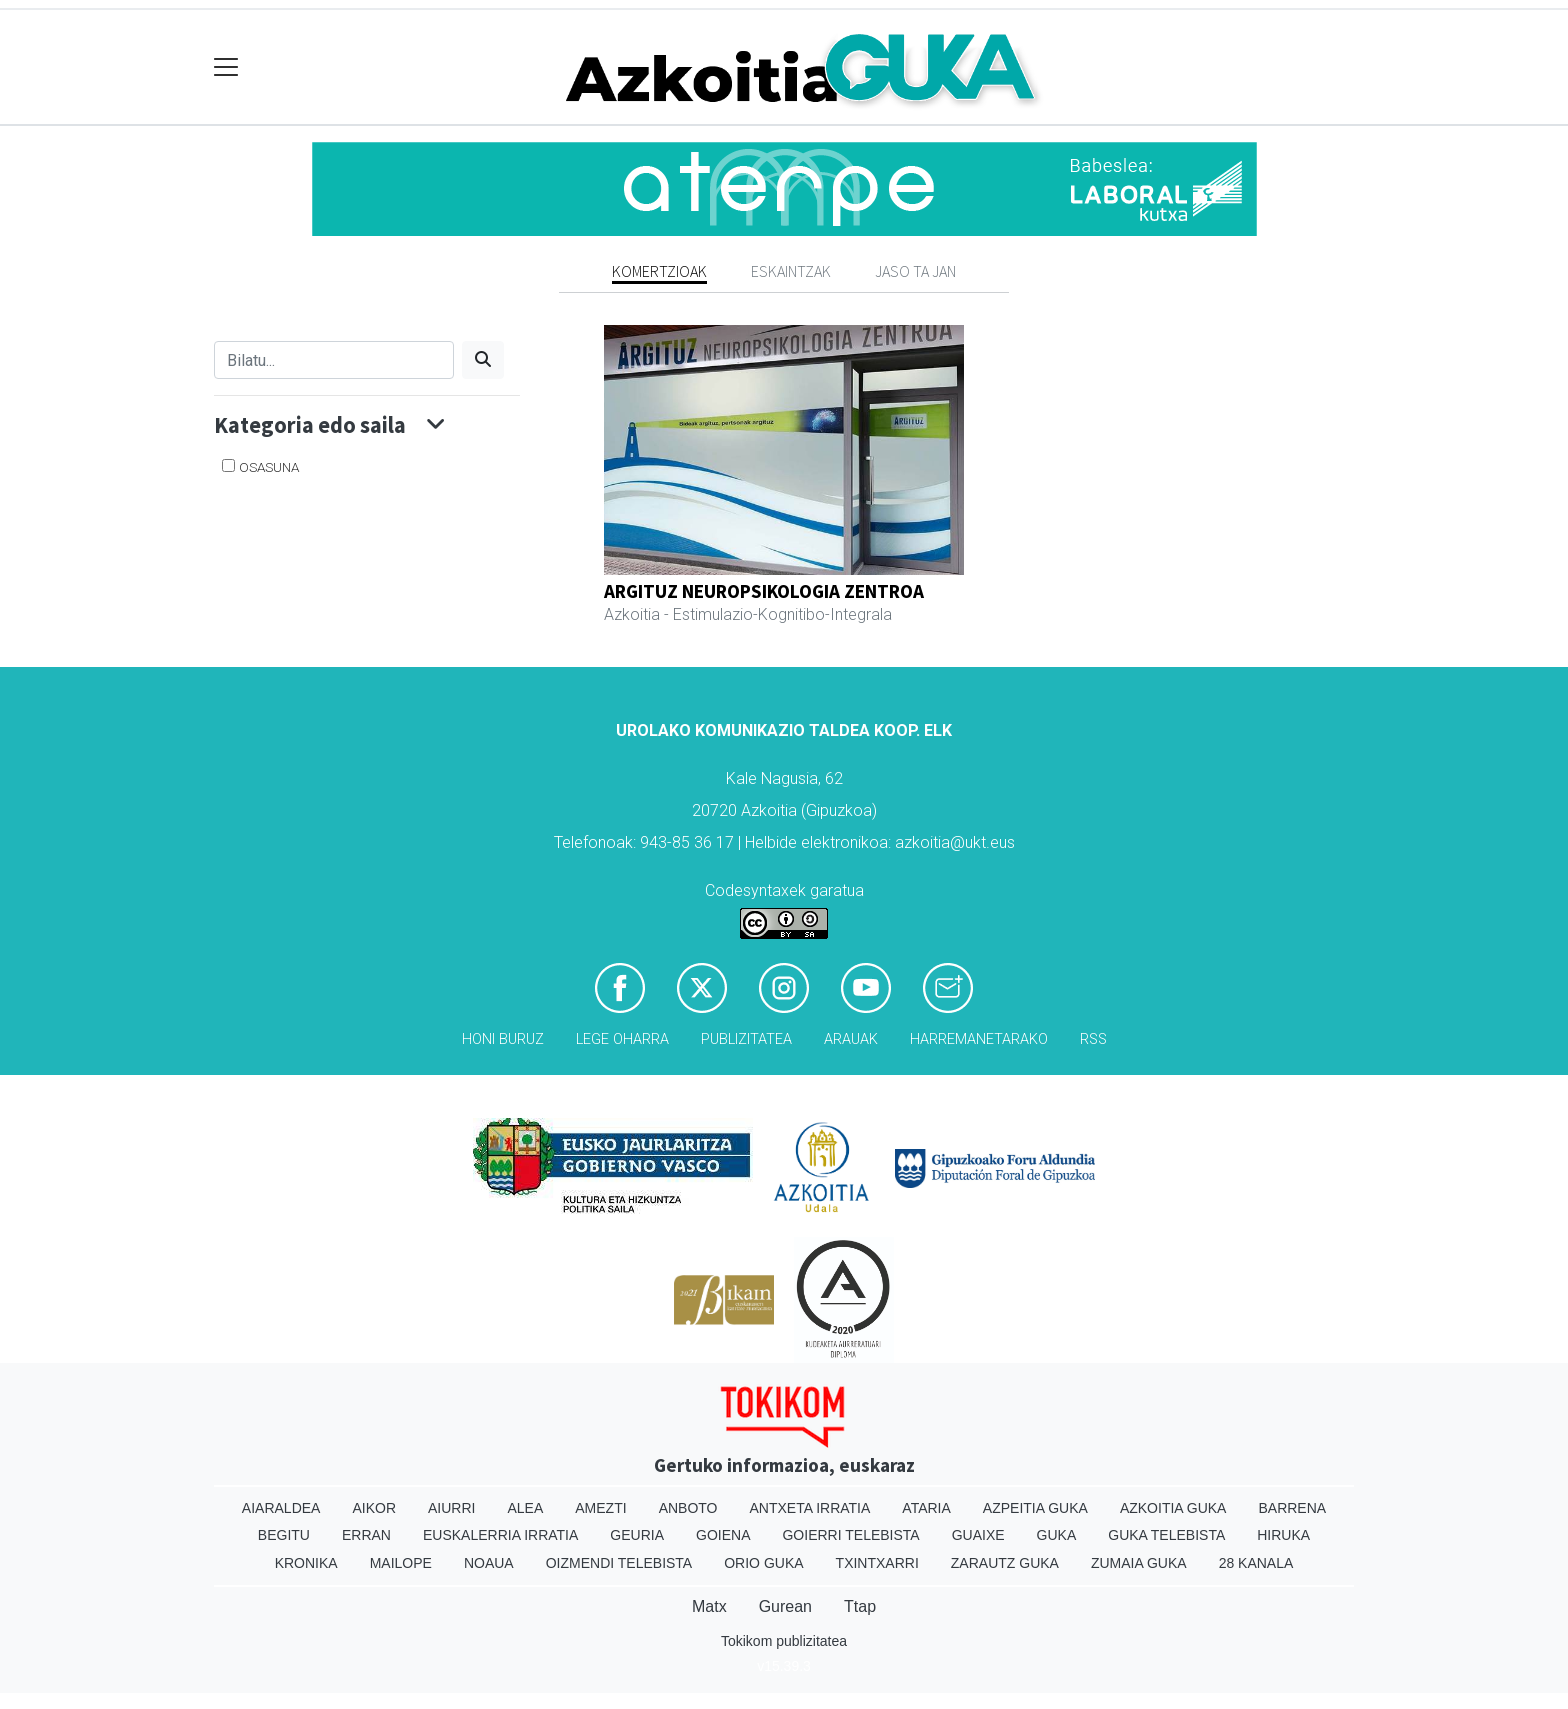 This screenshot has height=1709, width=1568. What do you see at coordinates (784, 1641) in the screenshot?
I see `Tokikom publizitatea` at bounding box center [784, 1641].